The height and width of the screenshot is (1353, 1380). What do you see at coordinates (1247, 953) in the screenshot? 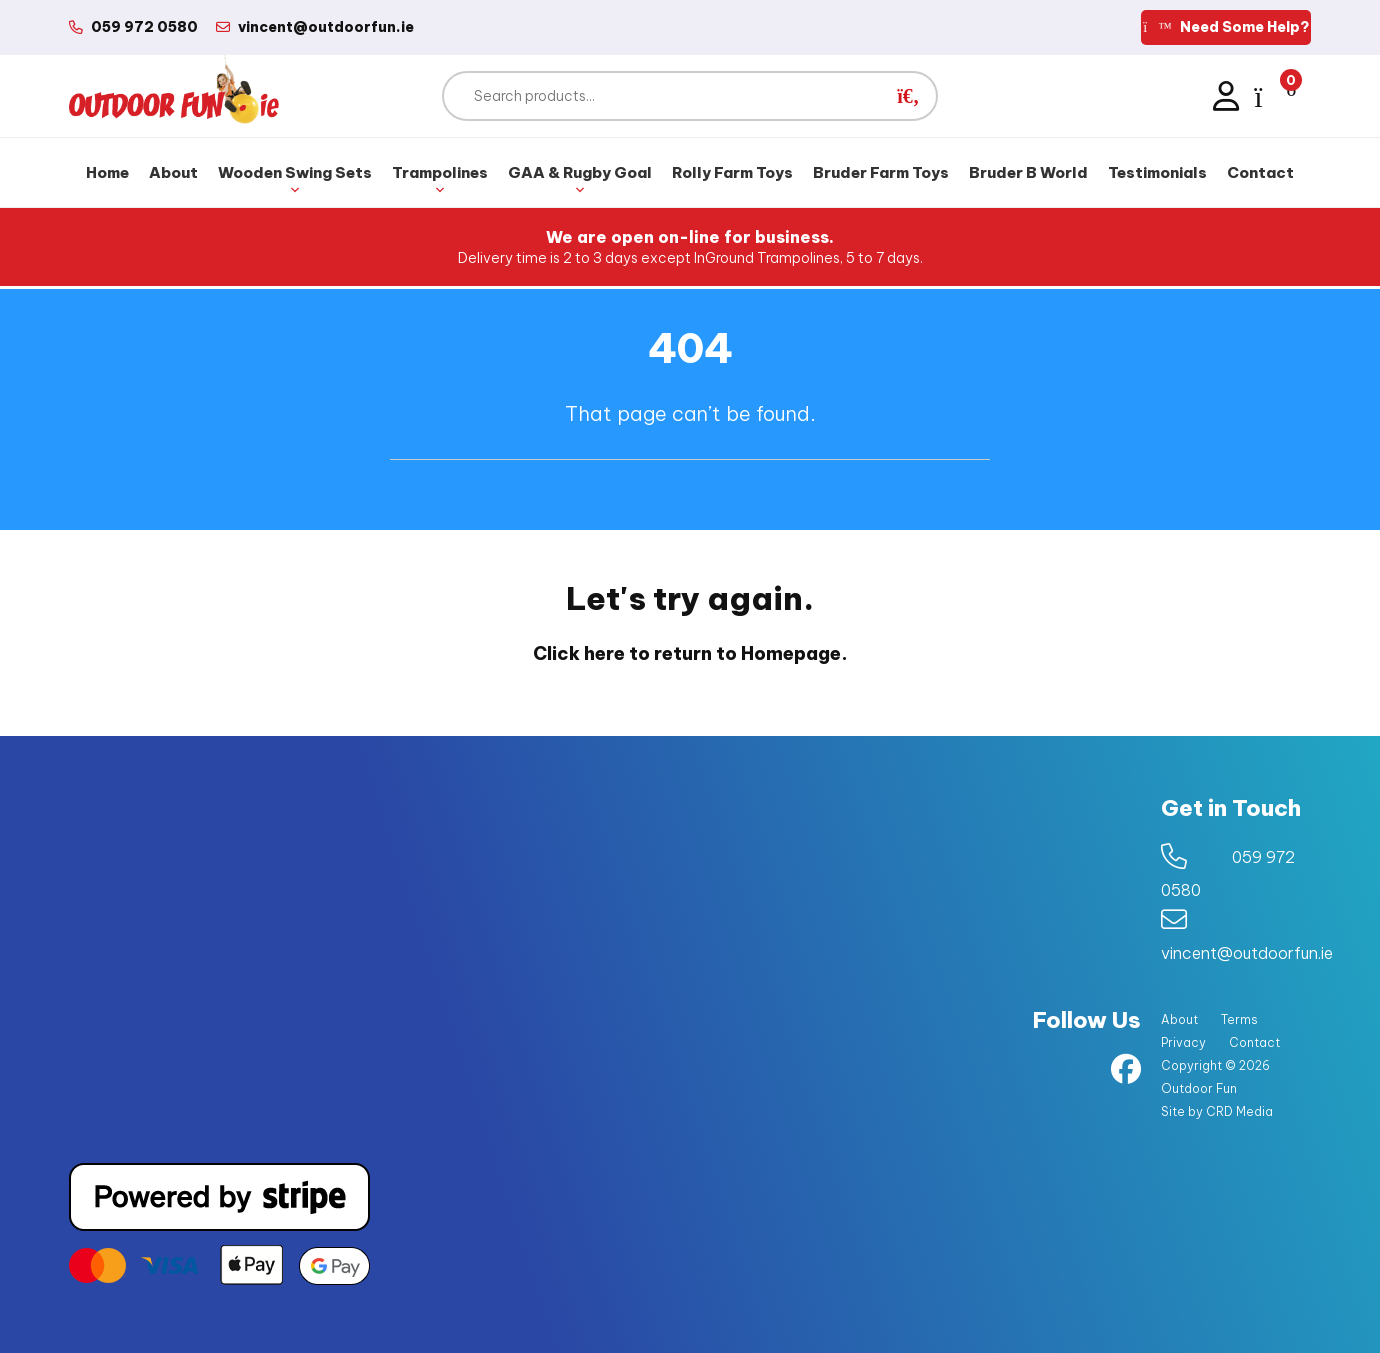
I see `vincent@outdoorfun.ie` at bounding box center [1247, 953].